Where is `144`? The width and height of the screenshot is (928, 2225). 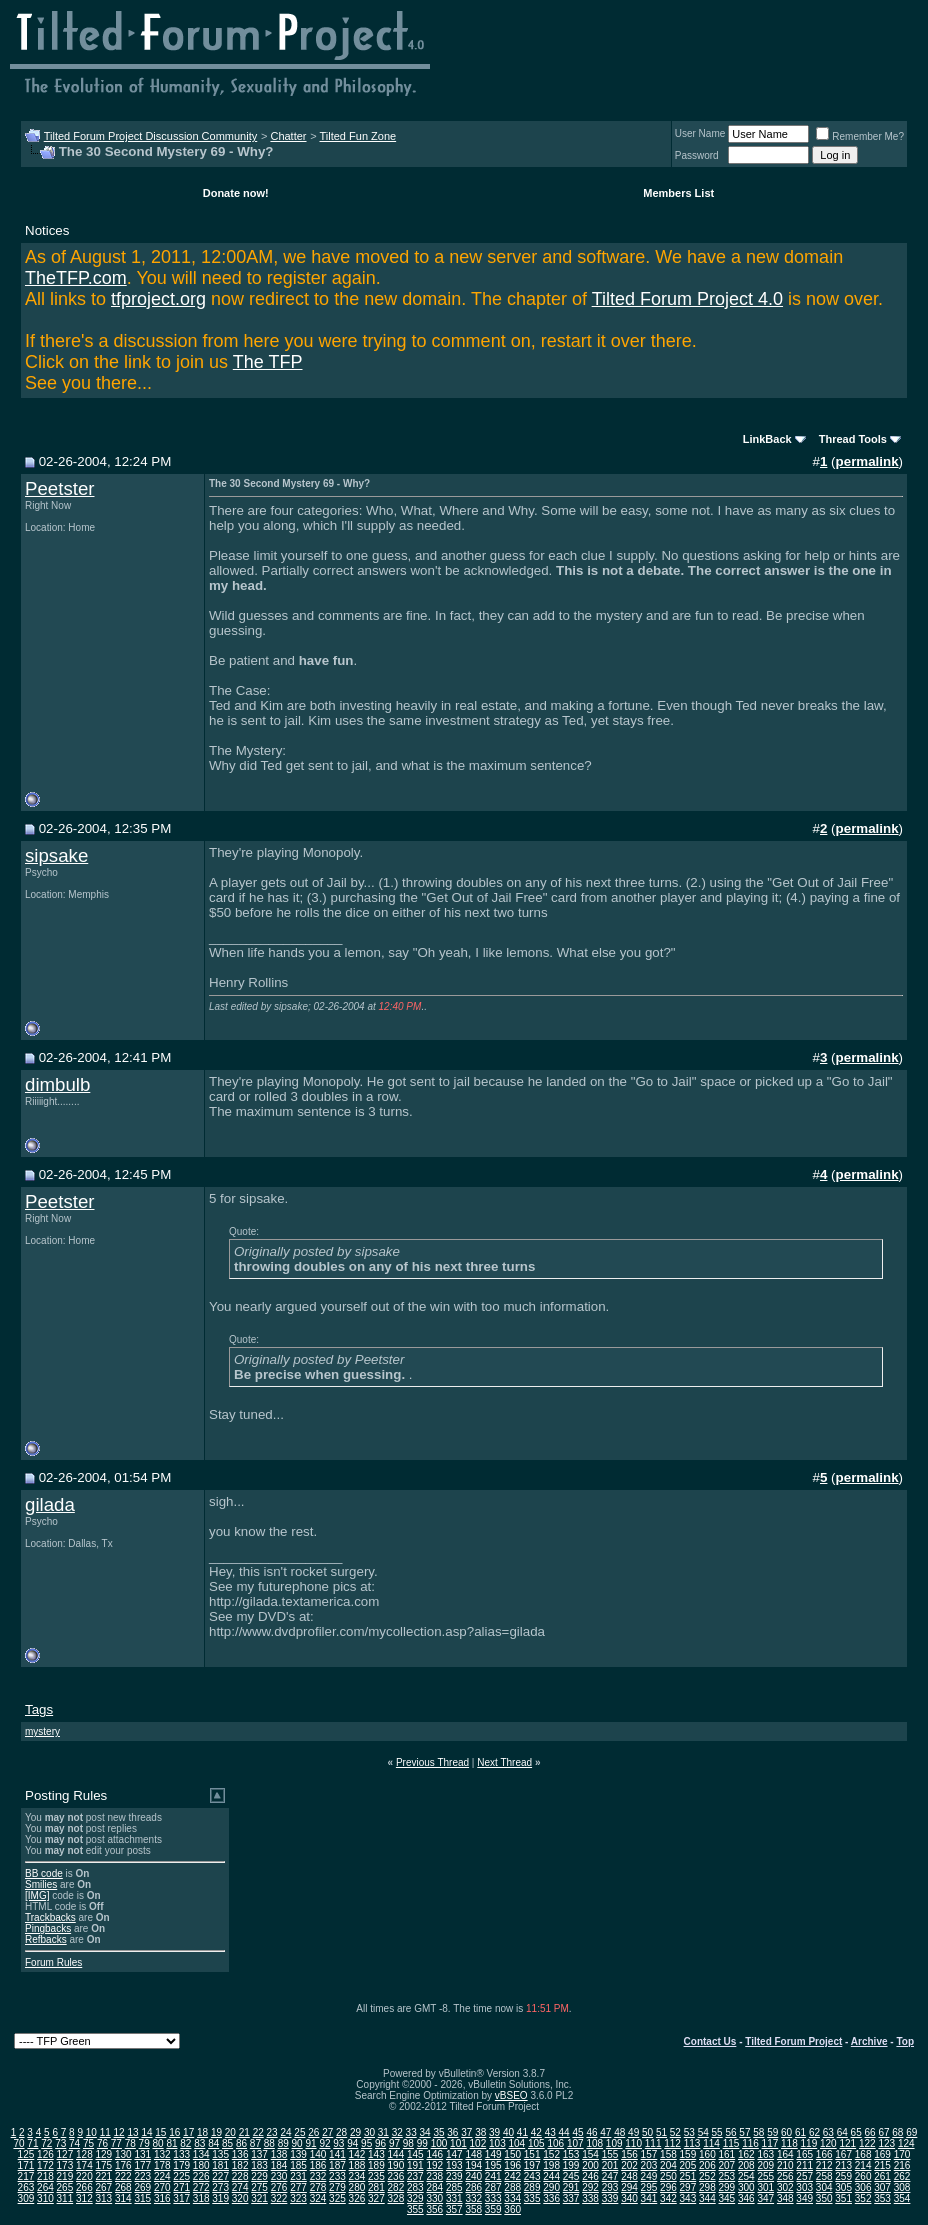
144 is located at coordinates (396, 2154).